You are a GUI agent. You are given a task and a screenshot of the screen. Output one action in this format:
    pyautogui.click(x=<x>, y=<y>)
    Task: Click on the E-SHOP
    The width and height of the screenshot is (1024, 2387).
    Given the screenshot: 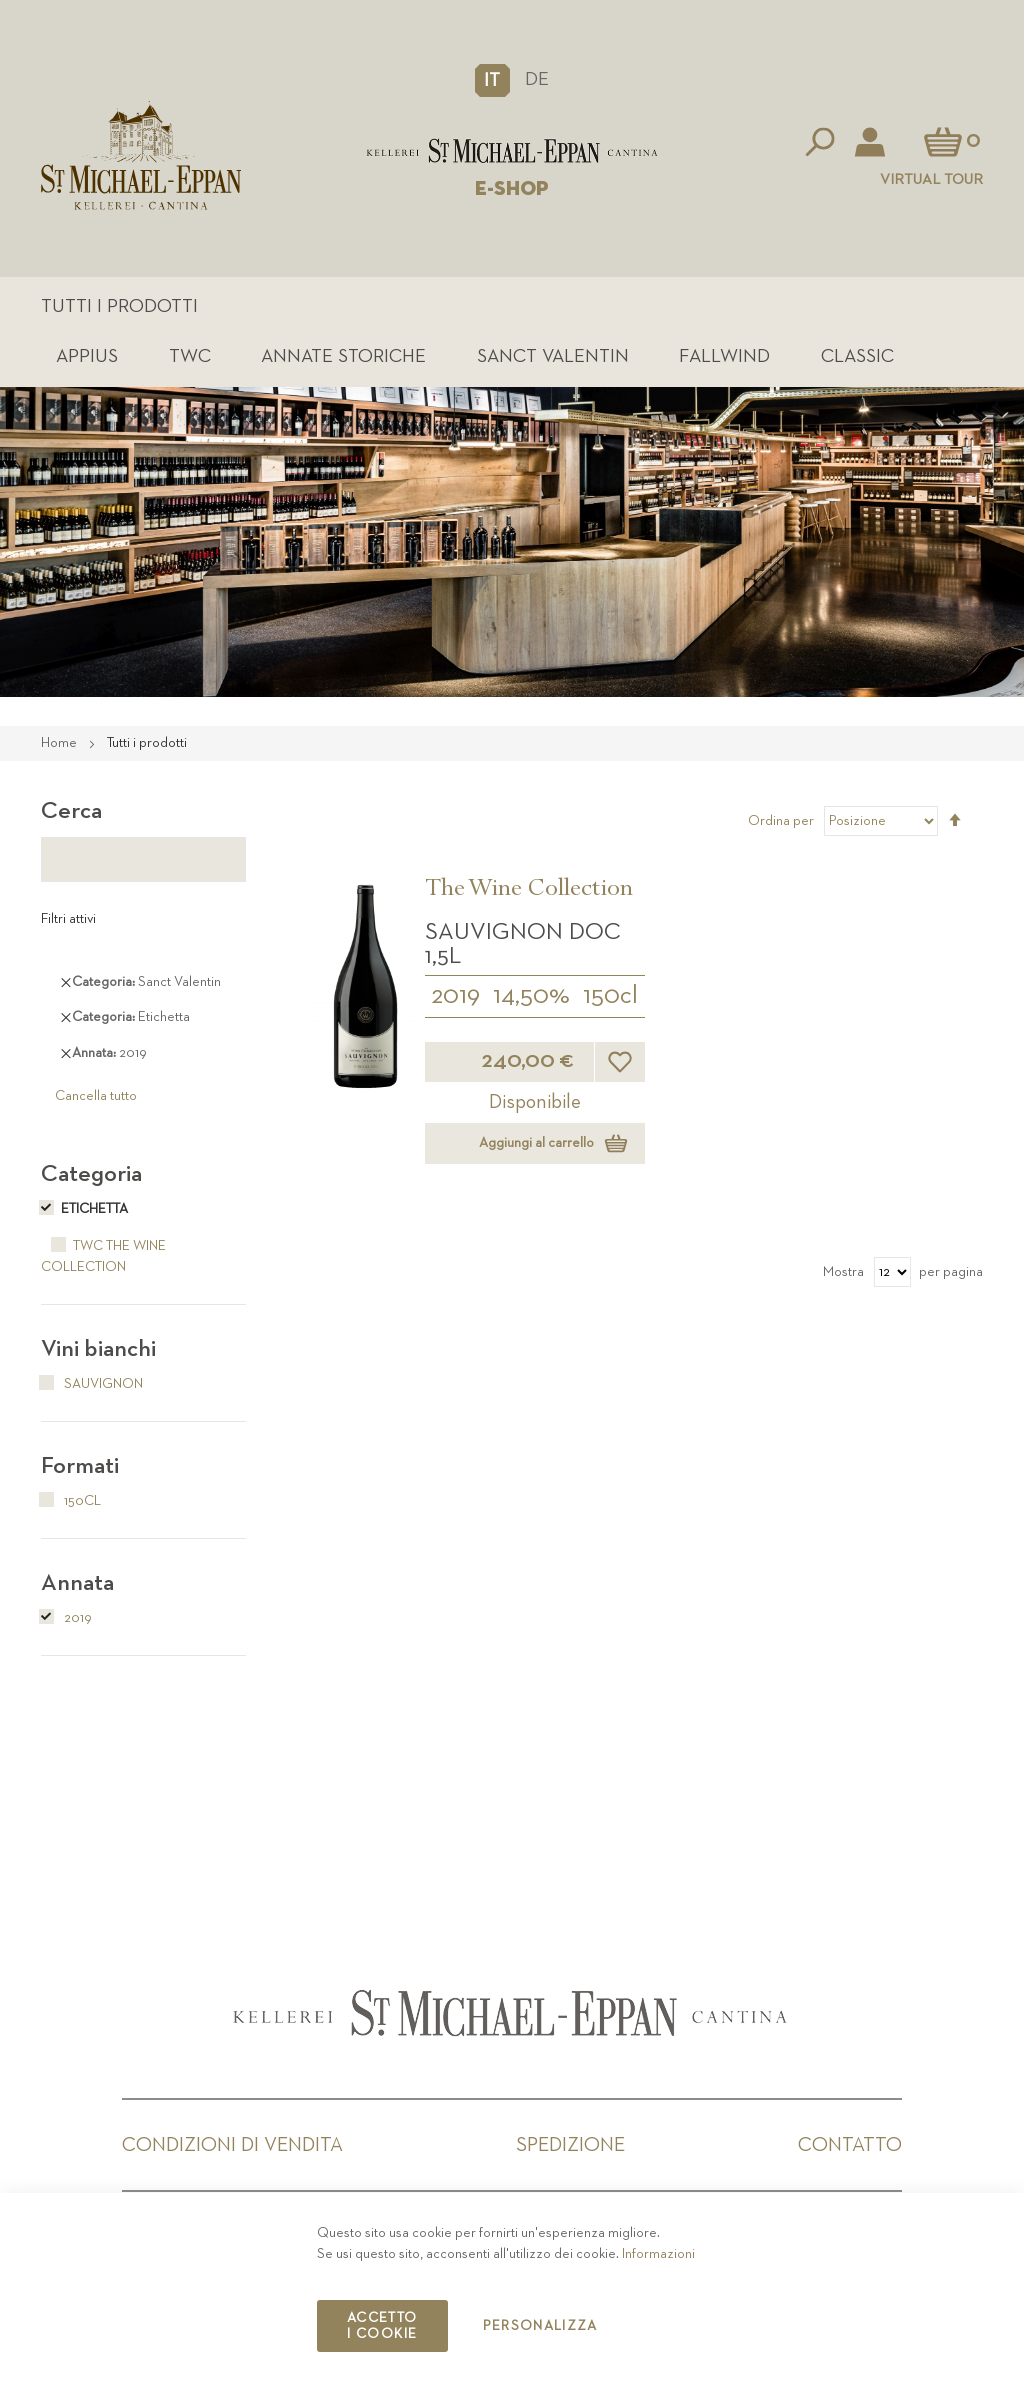 What is the action you would take?
    pyautogui.click(x=512, y=189)
    